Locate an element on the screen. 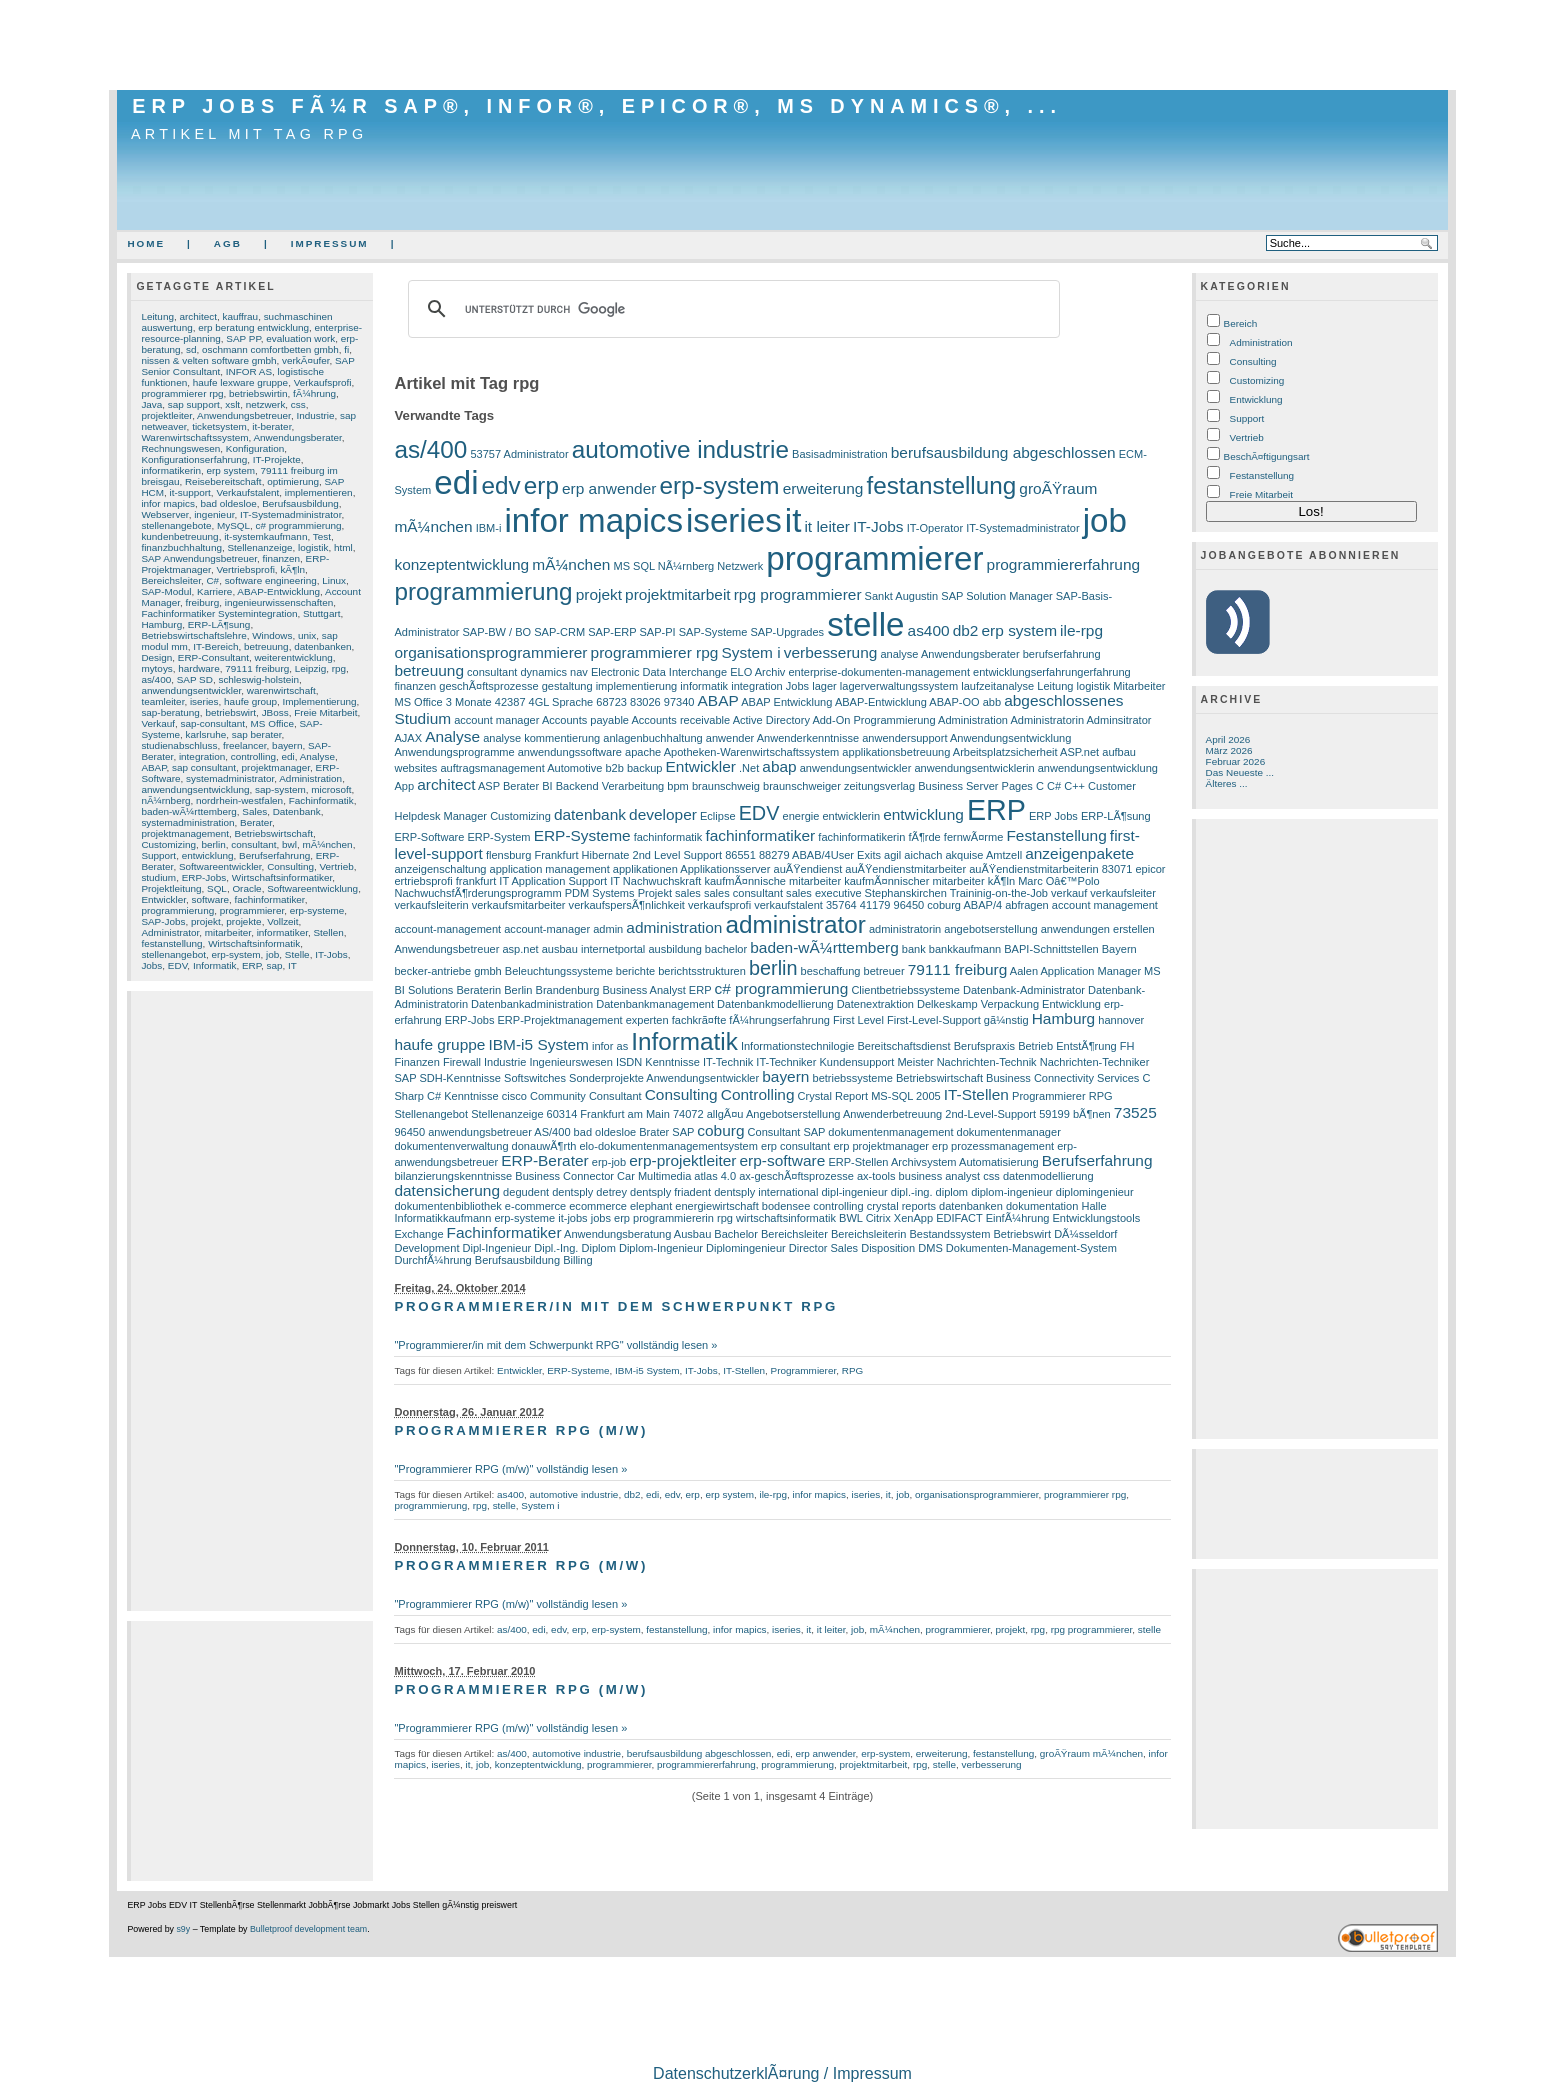 The image size is (1565, 2083). software is located at coordinates (211, 899).